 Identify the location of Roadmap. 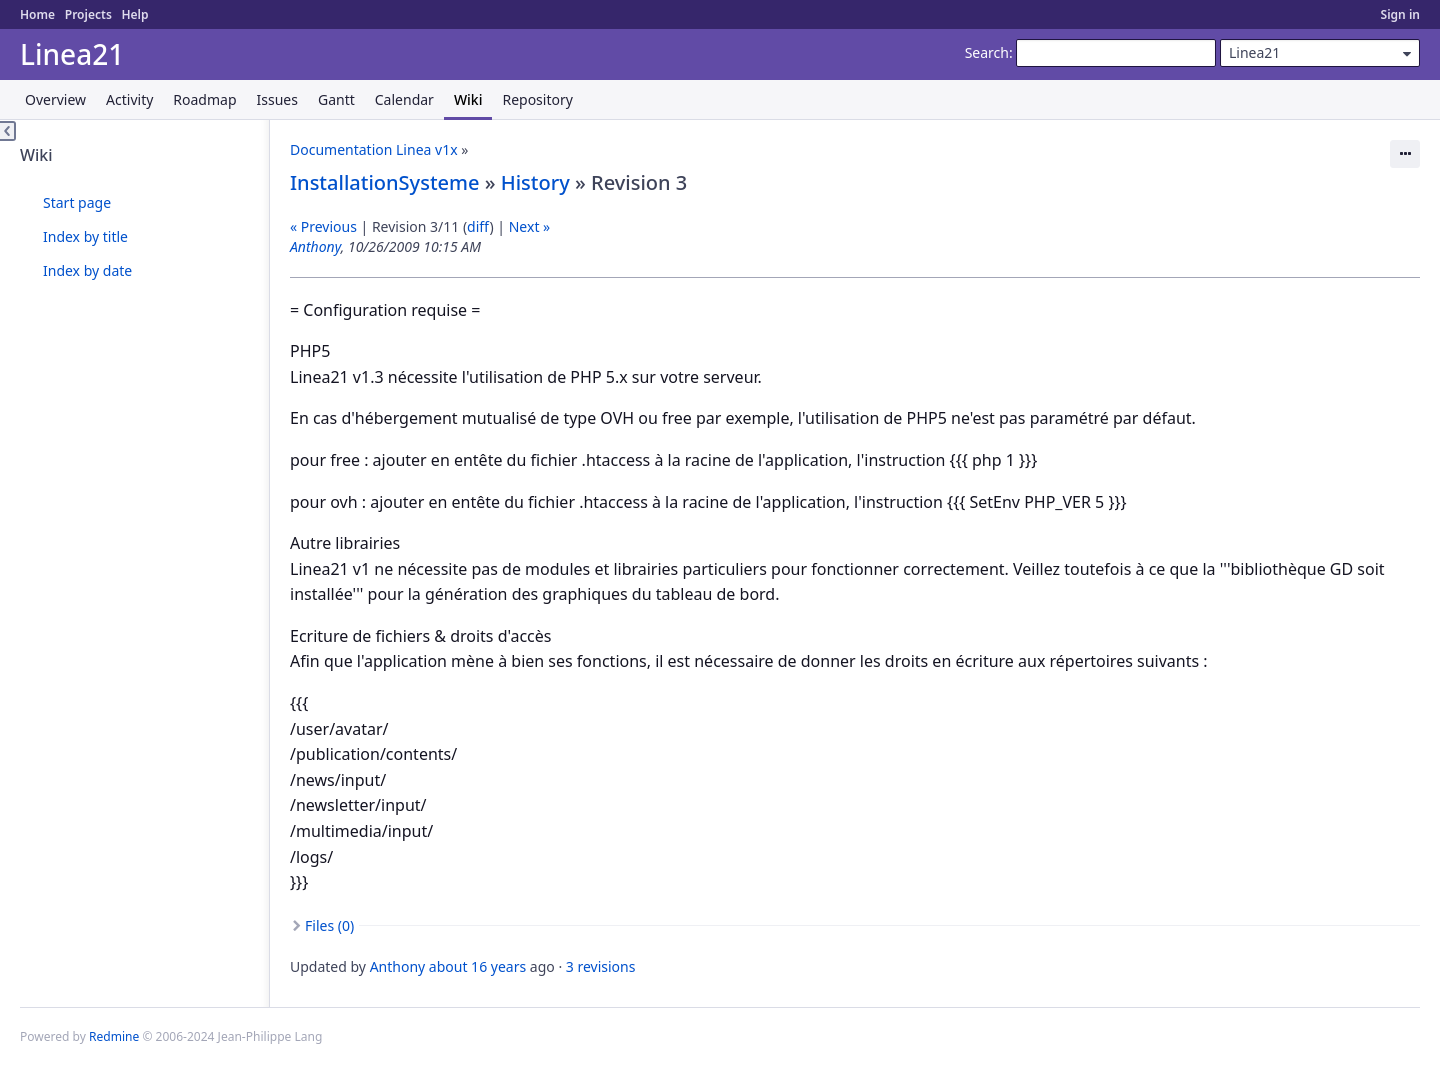
(204, 99).